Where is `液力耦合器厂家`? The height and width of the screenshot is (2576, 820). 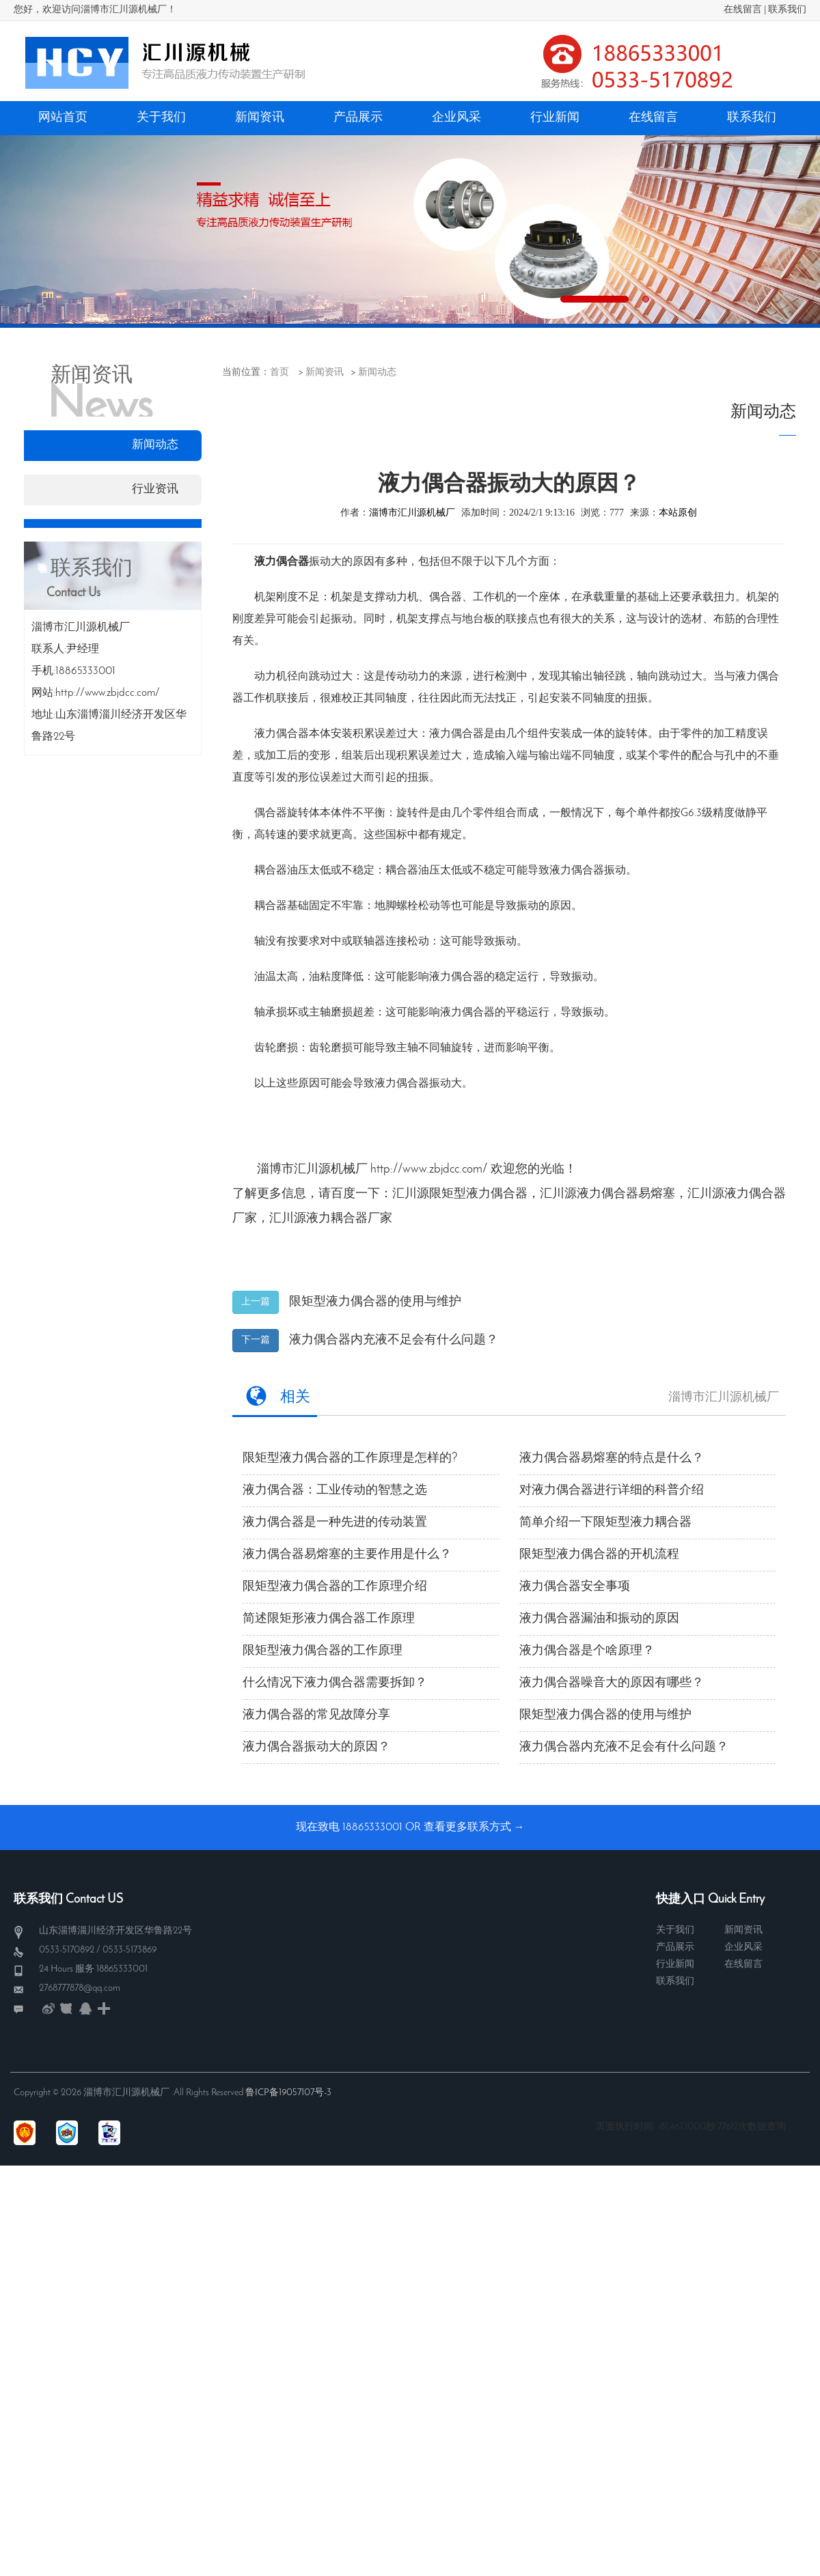
液力耦合器厂家 is located at coordinates (349, 1218).